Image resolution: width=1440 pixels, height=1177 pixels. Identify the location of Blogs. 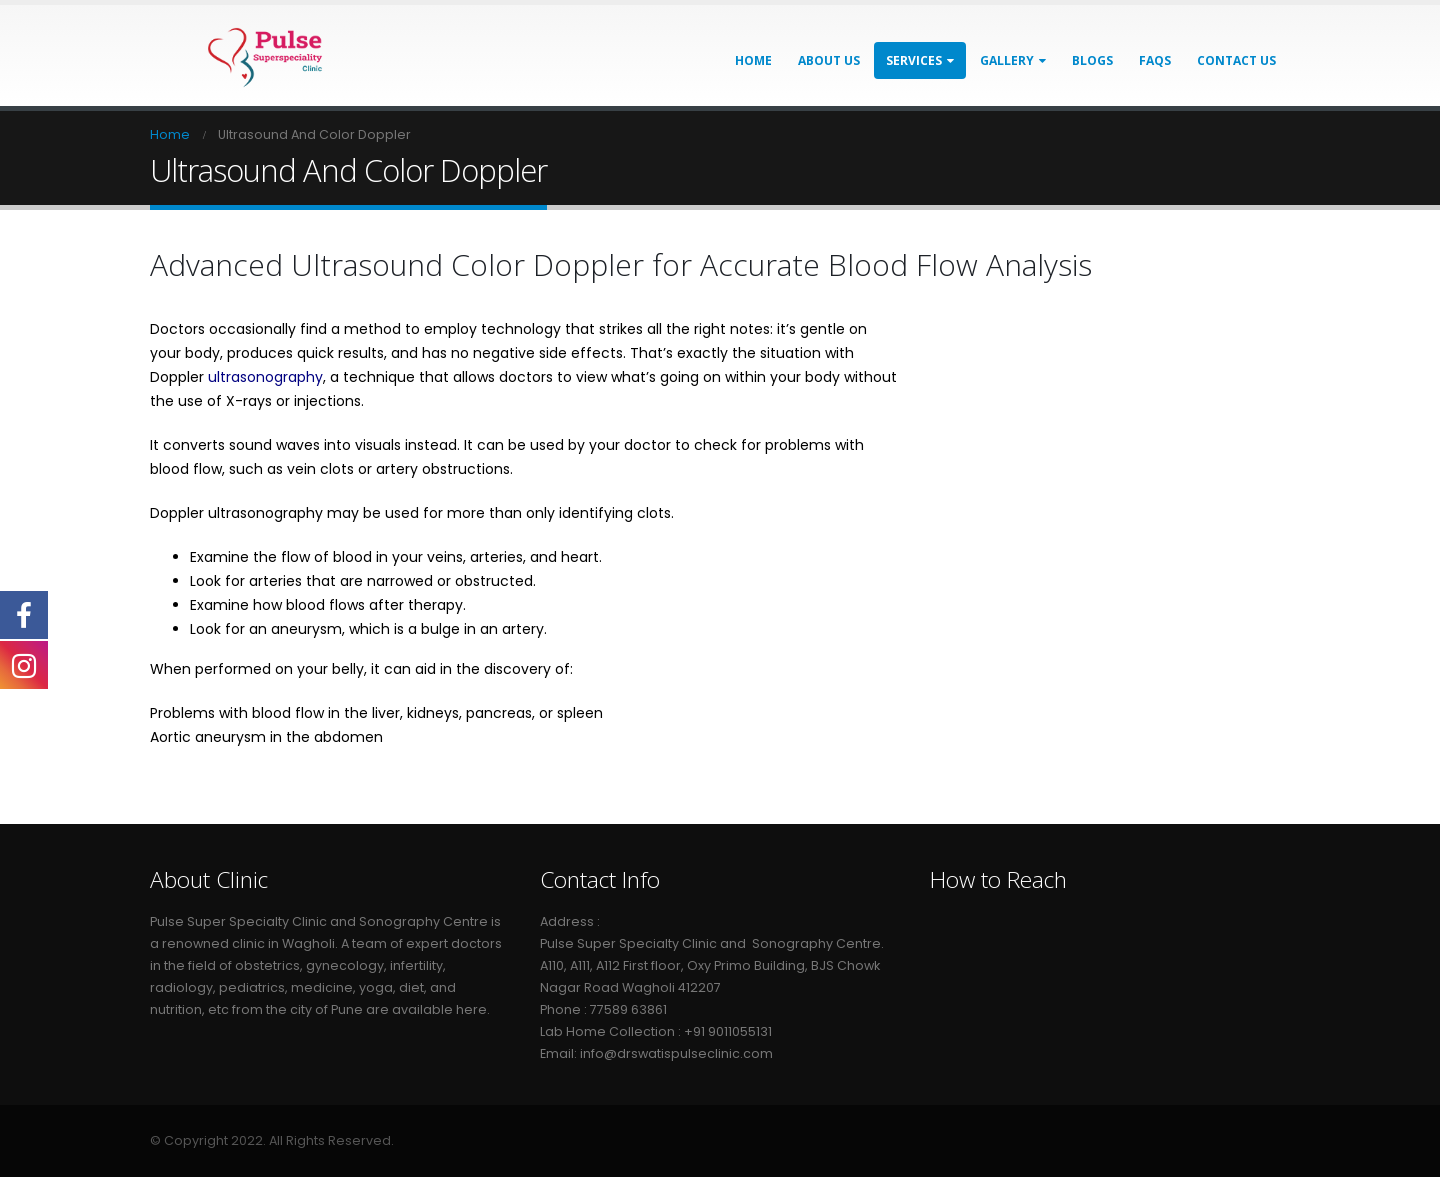
(1092, 60).